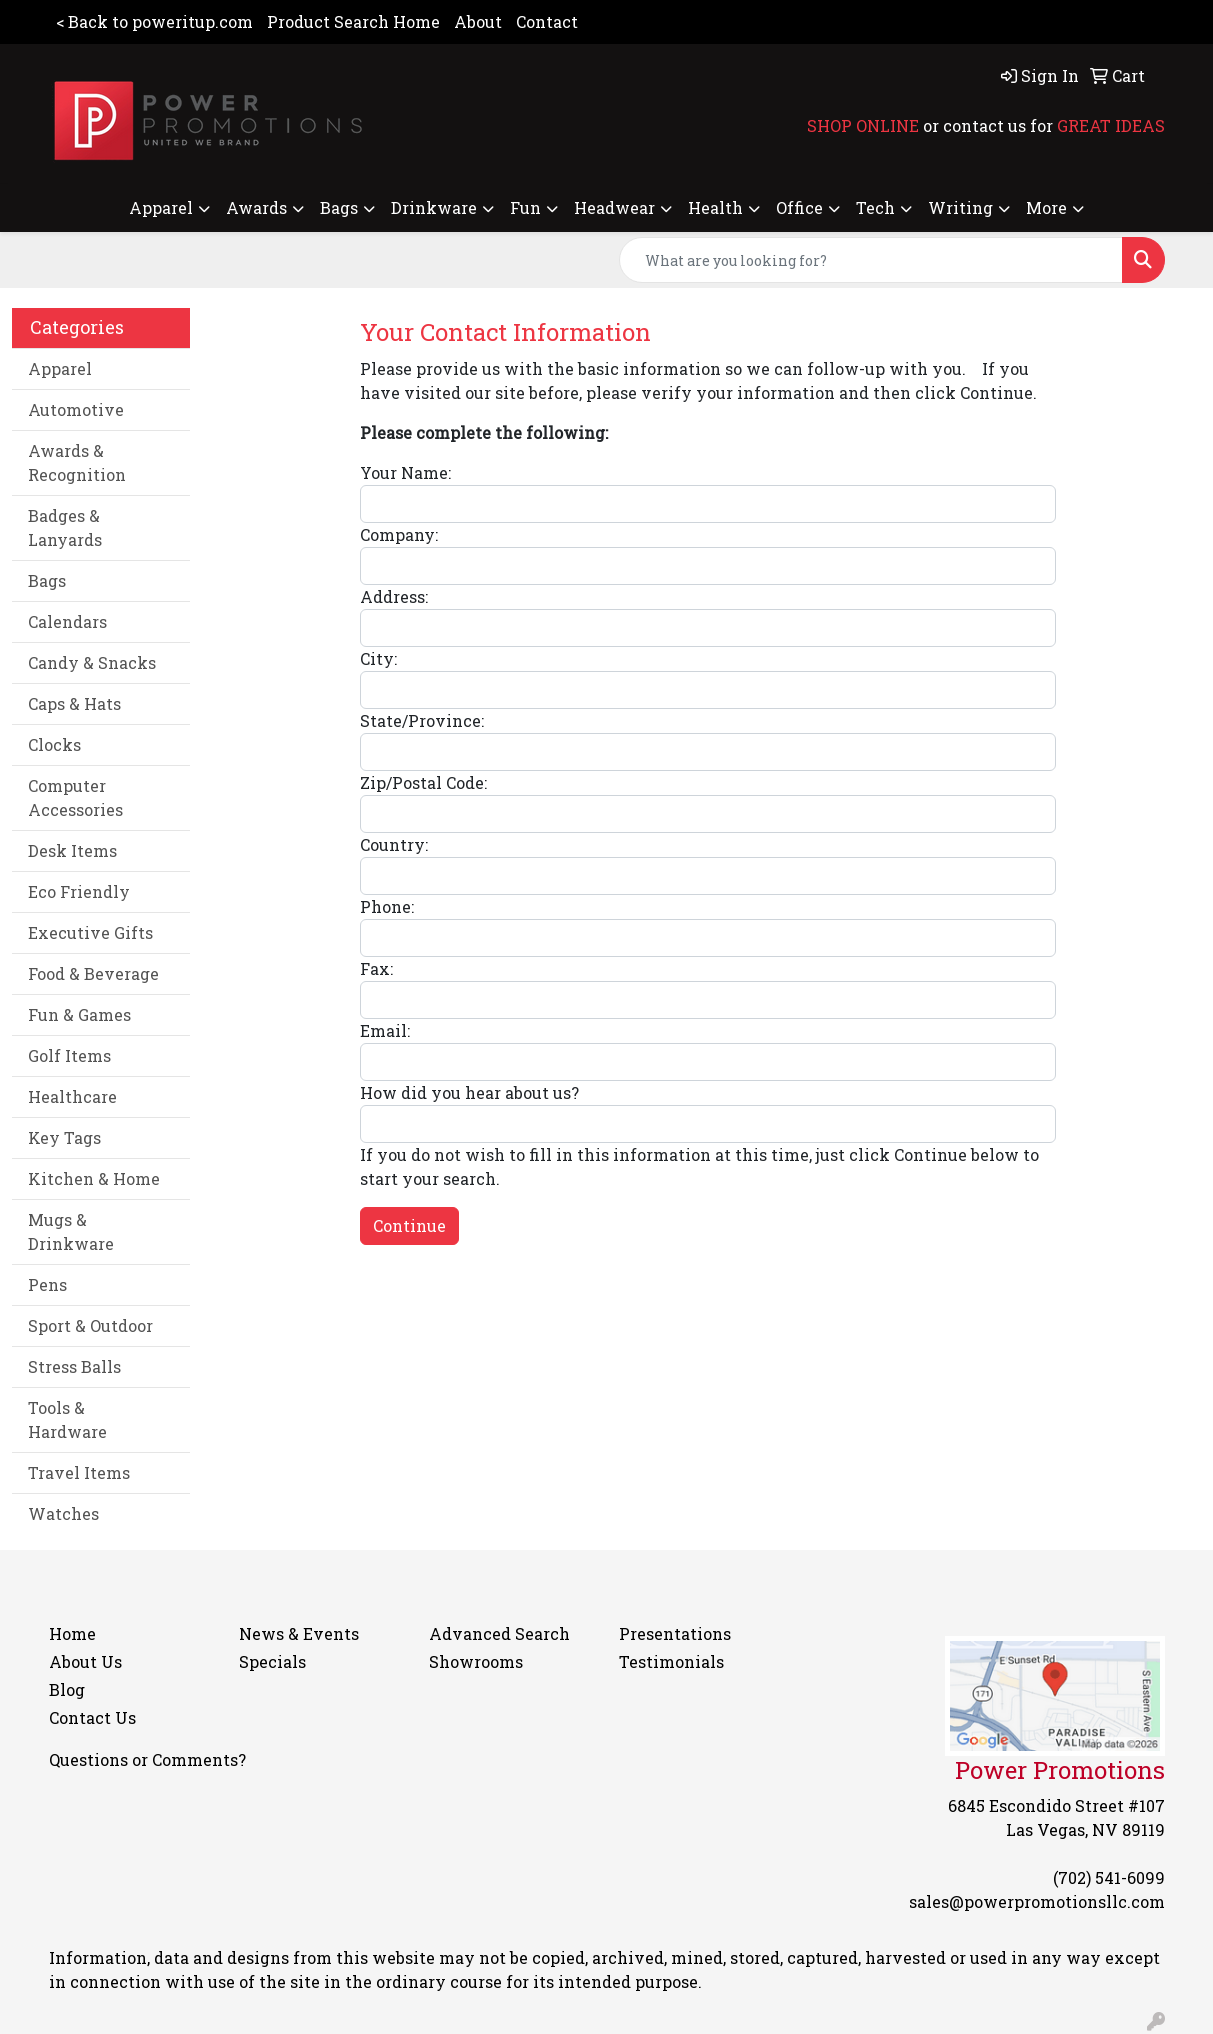  What do you see at coordinates (60, 368) in the screenshot?
I see `Apparel` at bounding box center [60, 368].